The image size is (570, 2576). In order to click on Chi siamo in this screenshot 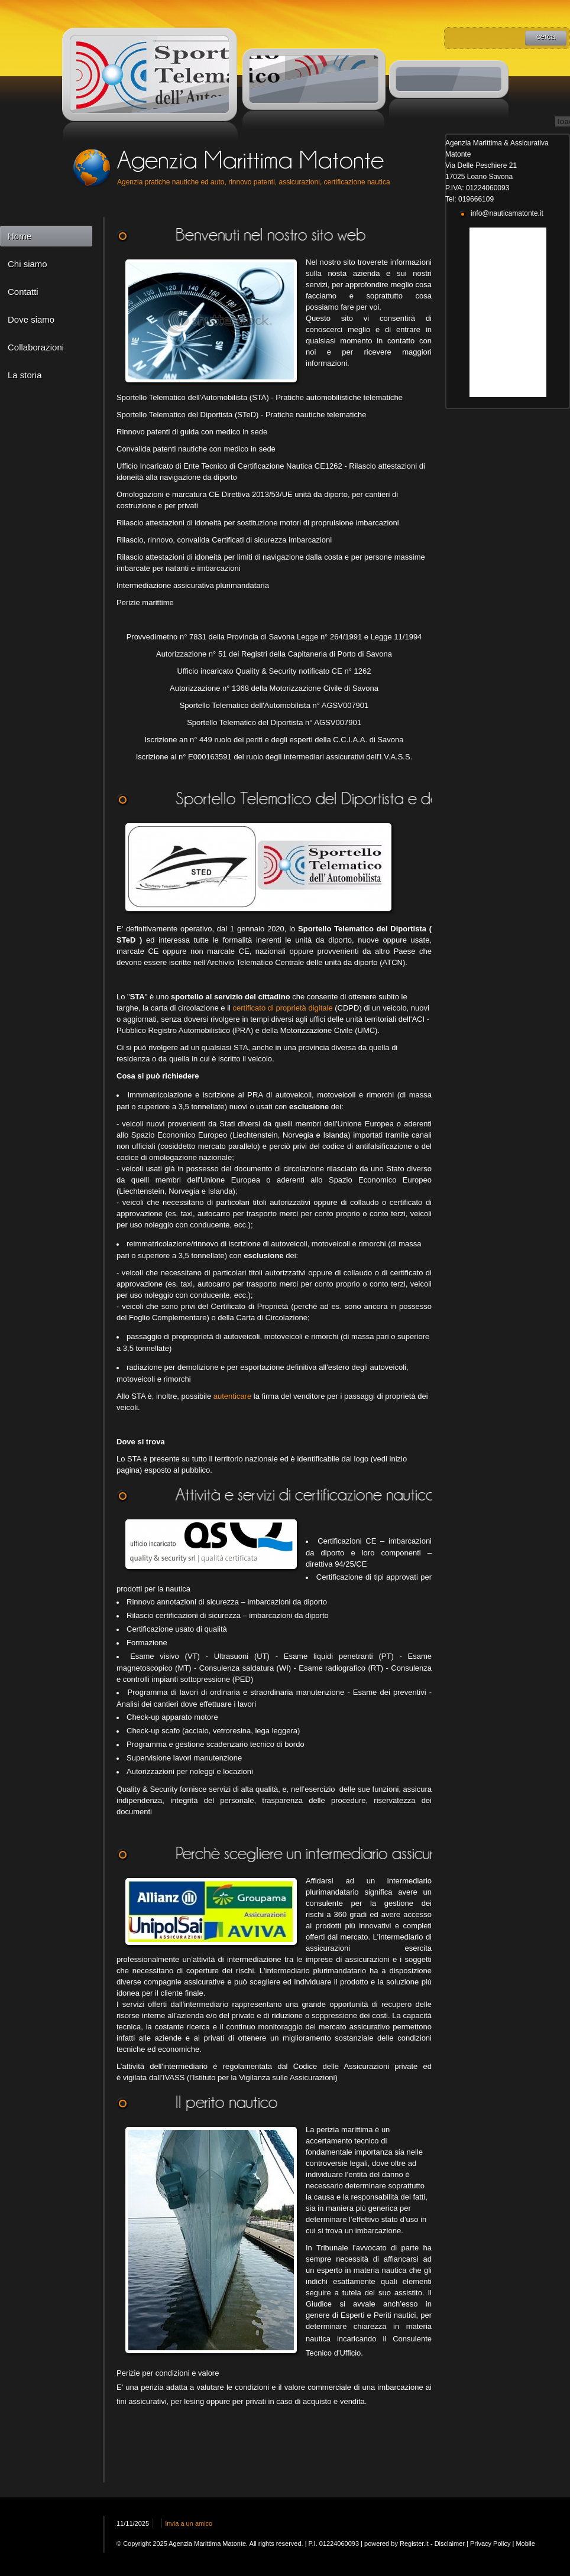, I will do `click(27, 264)`.